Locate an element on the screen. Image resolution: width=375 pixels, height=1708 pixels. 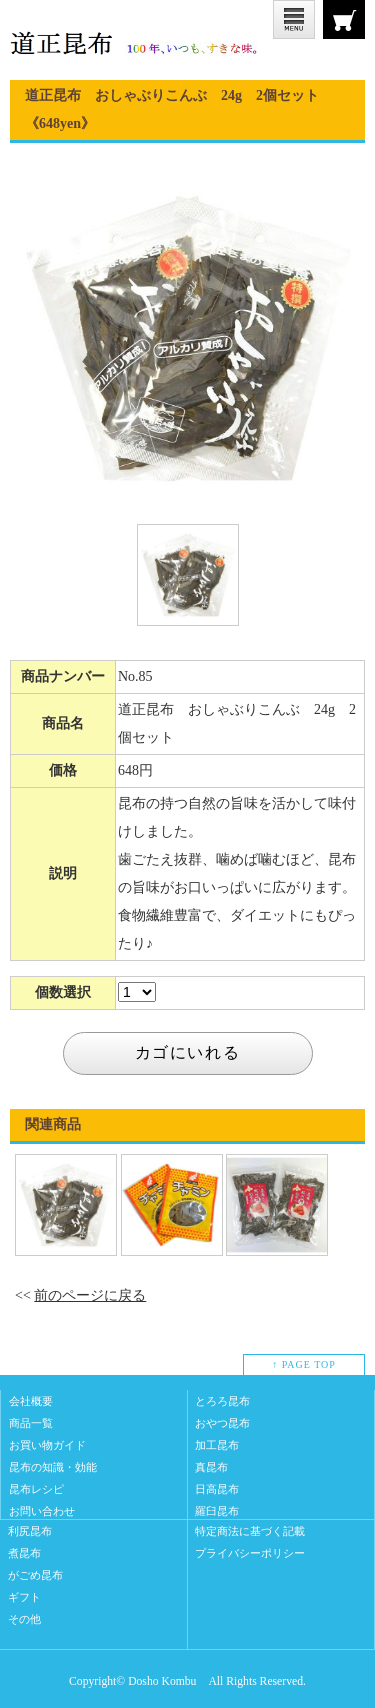
日高昆布 is located at coordinates (217, 1489).